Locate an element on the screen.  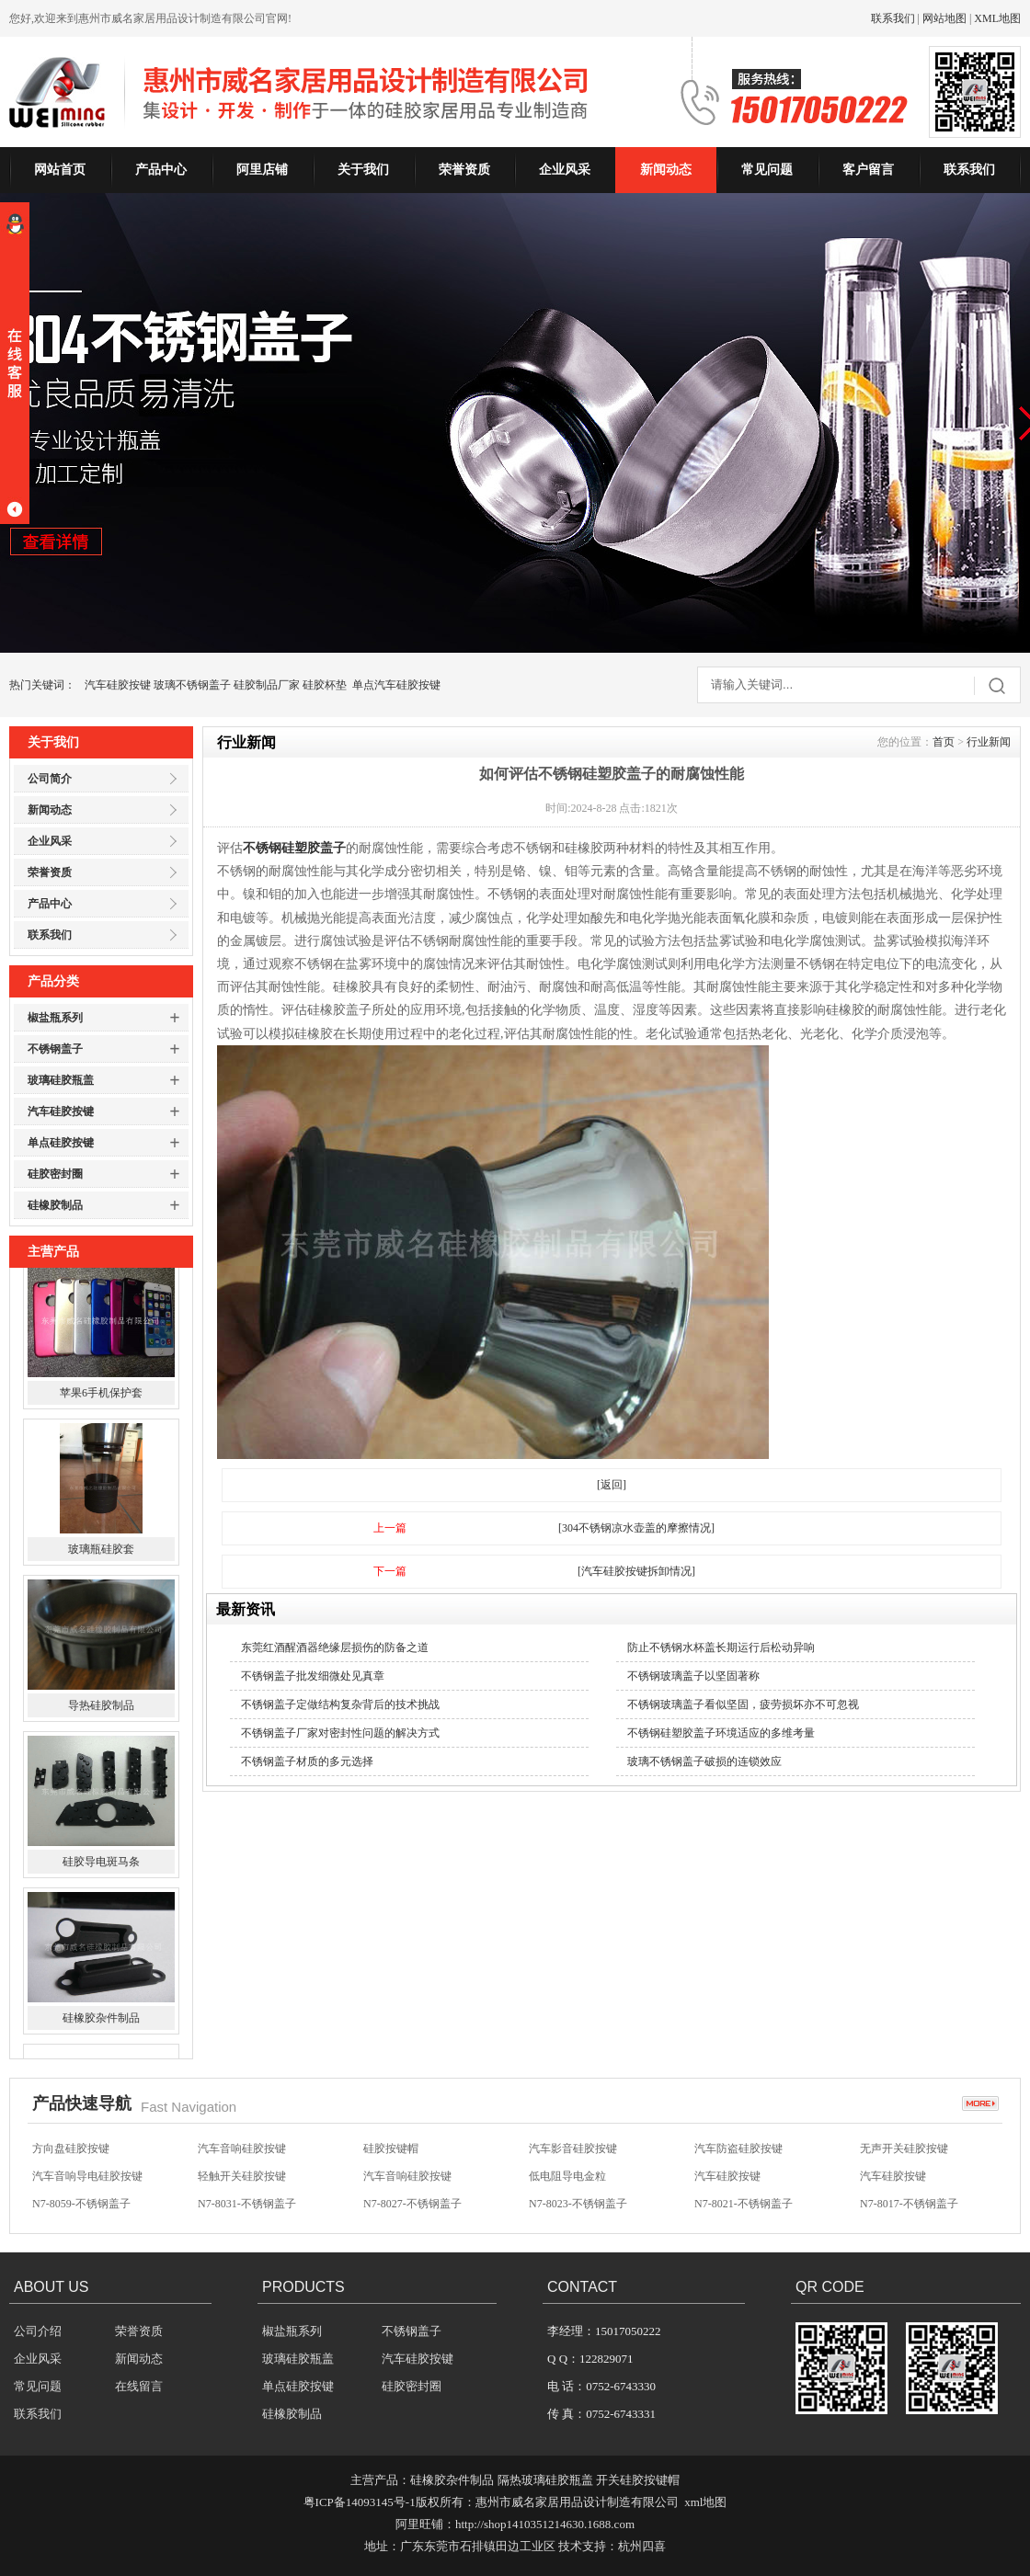
方向盘硅胶按键 is located at coordinates (70, 2151).